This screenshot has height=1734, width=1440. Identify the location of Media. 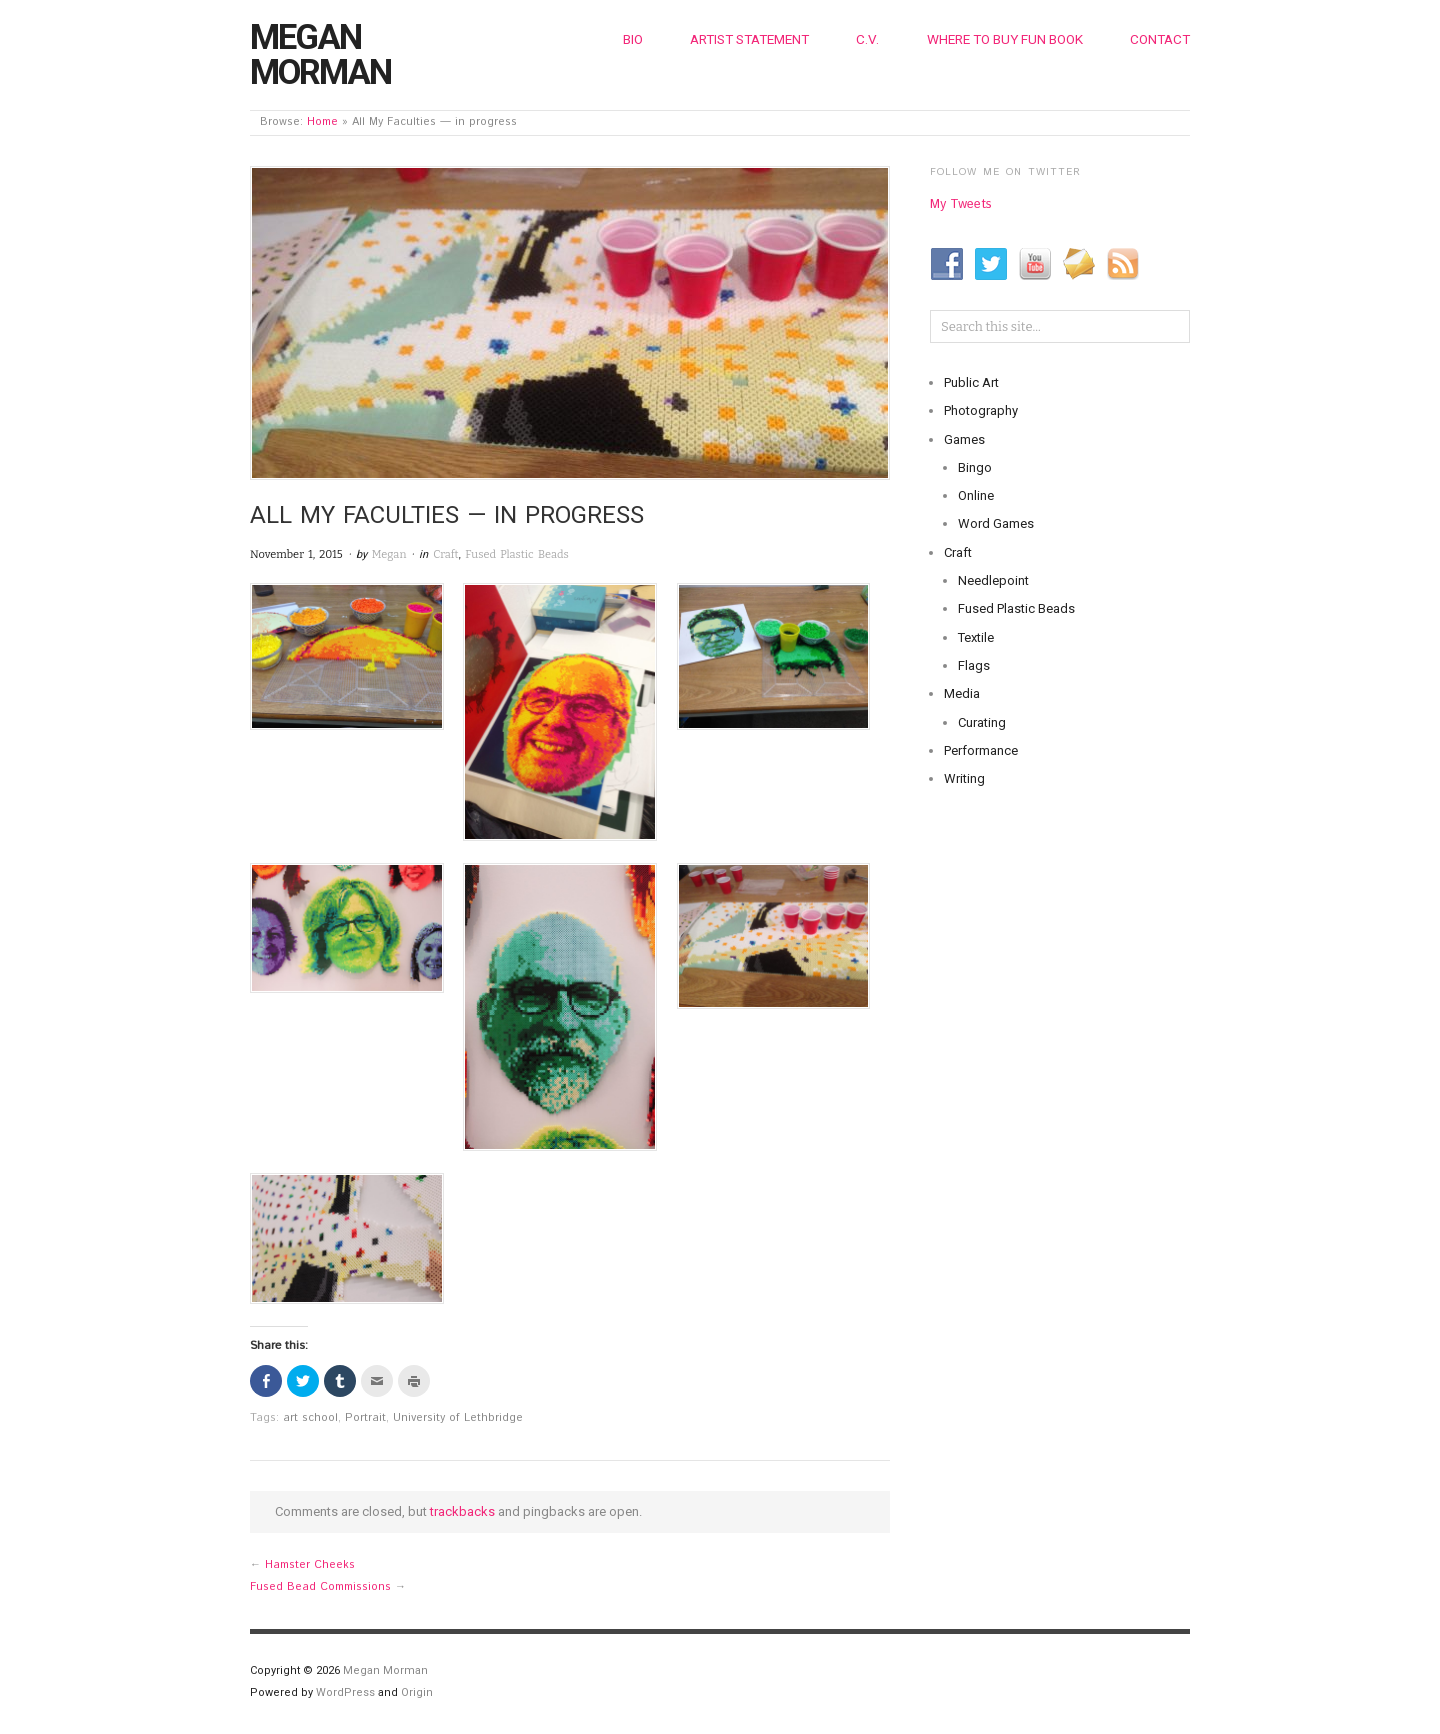
(962, 693).